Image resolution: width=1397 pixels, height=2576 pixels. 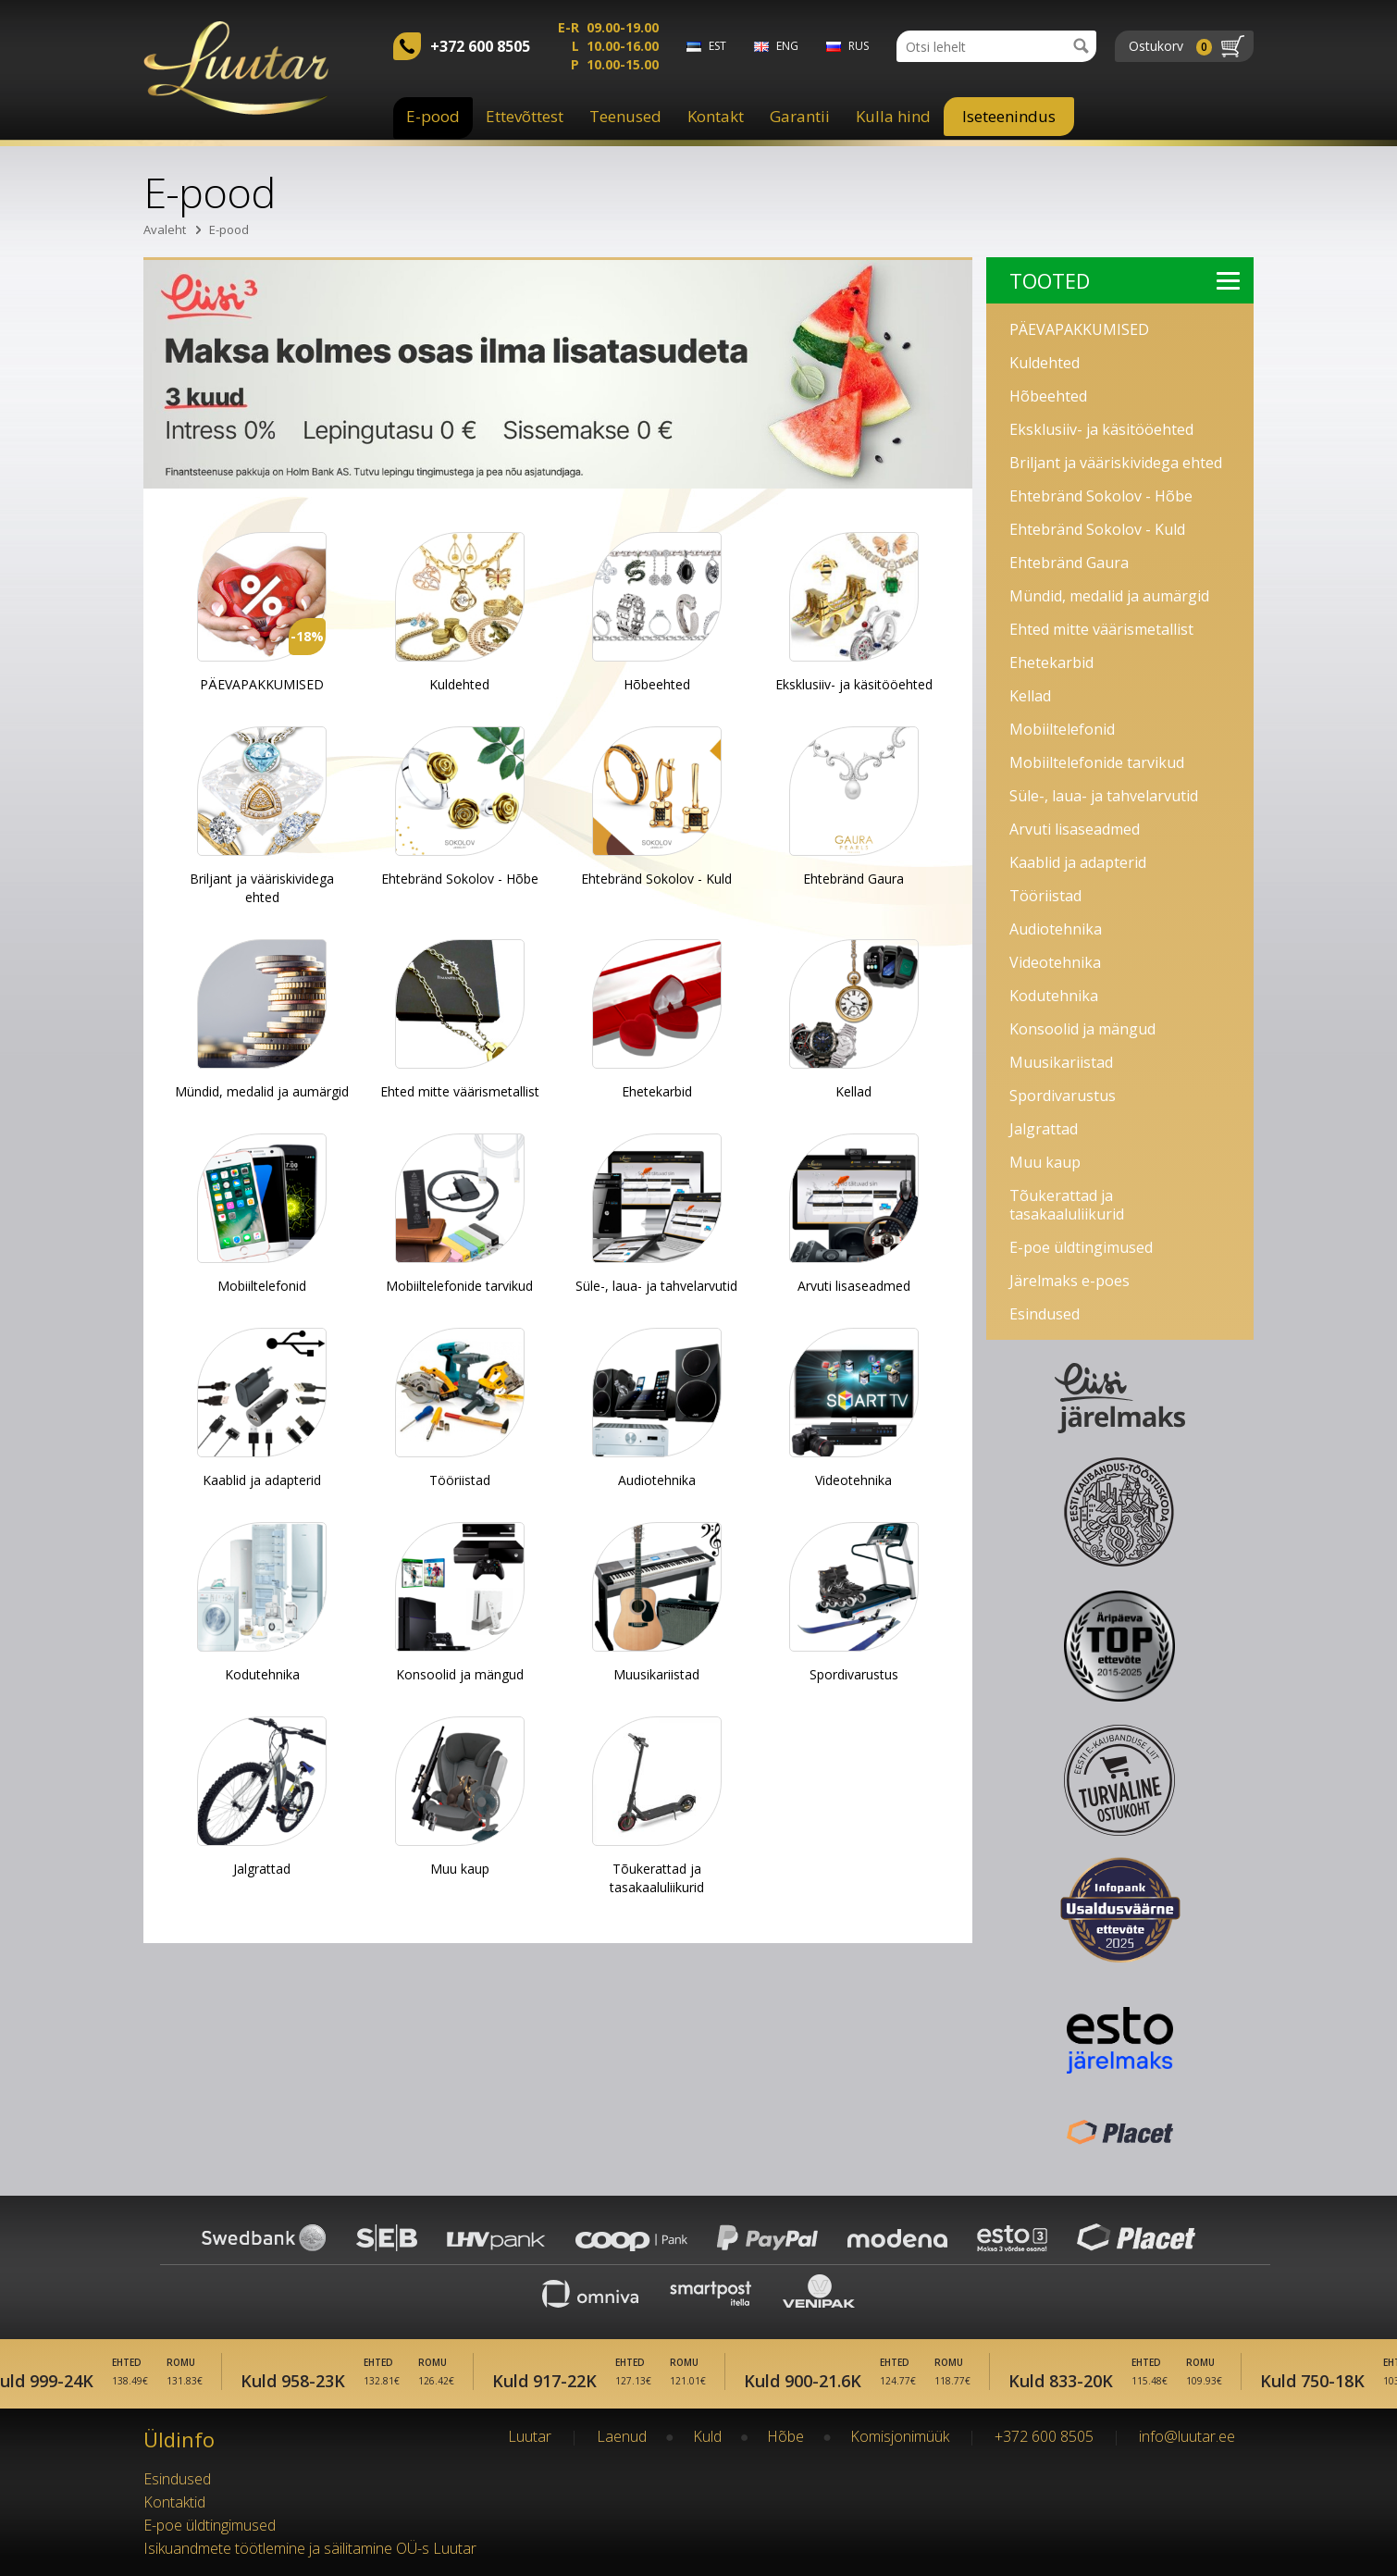 I want to click on Tõukerattad ja tasakaaluliikurid, so click(x=1066, y=1204).